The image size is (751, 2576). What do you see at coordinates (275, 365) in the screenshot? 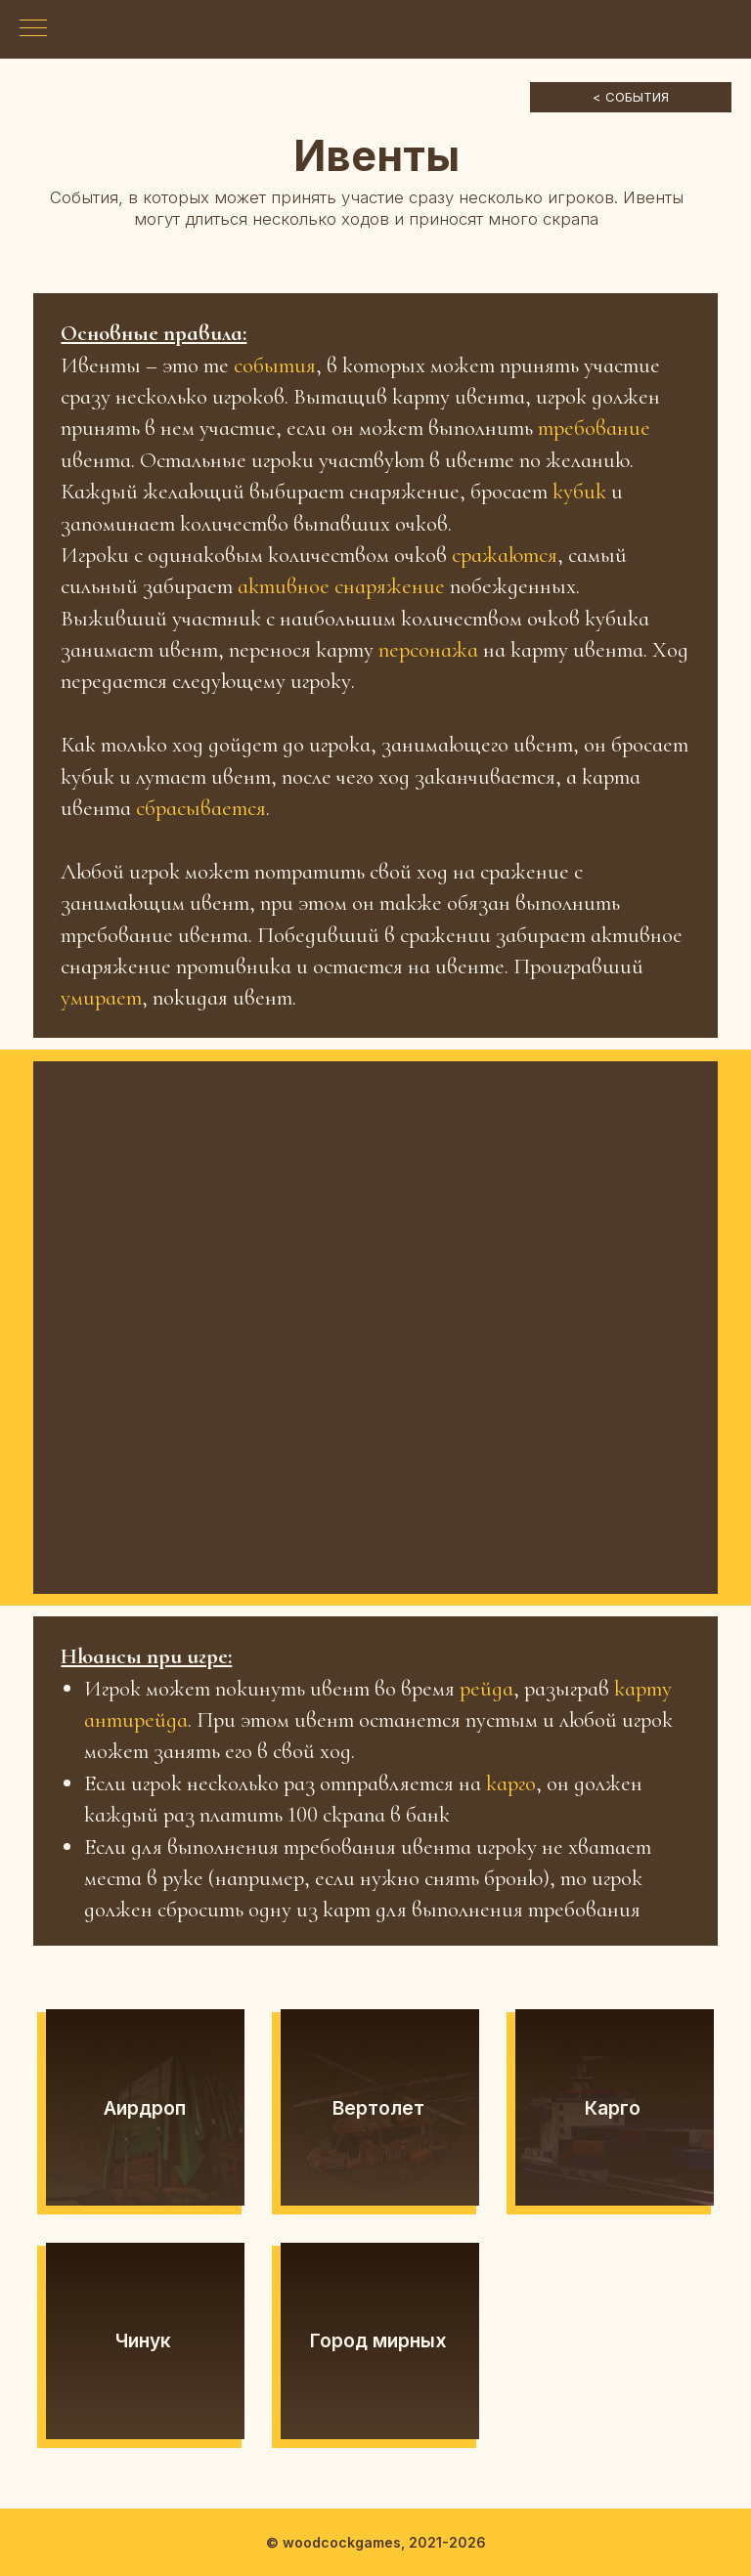
I see `события` at bounding box center [275, 365].